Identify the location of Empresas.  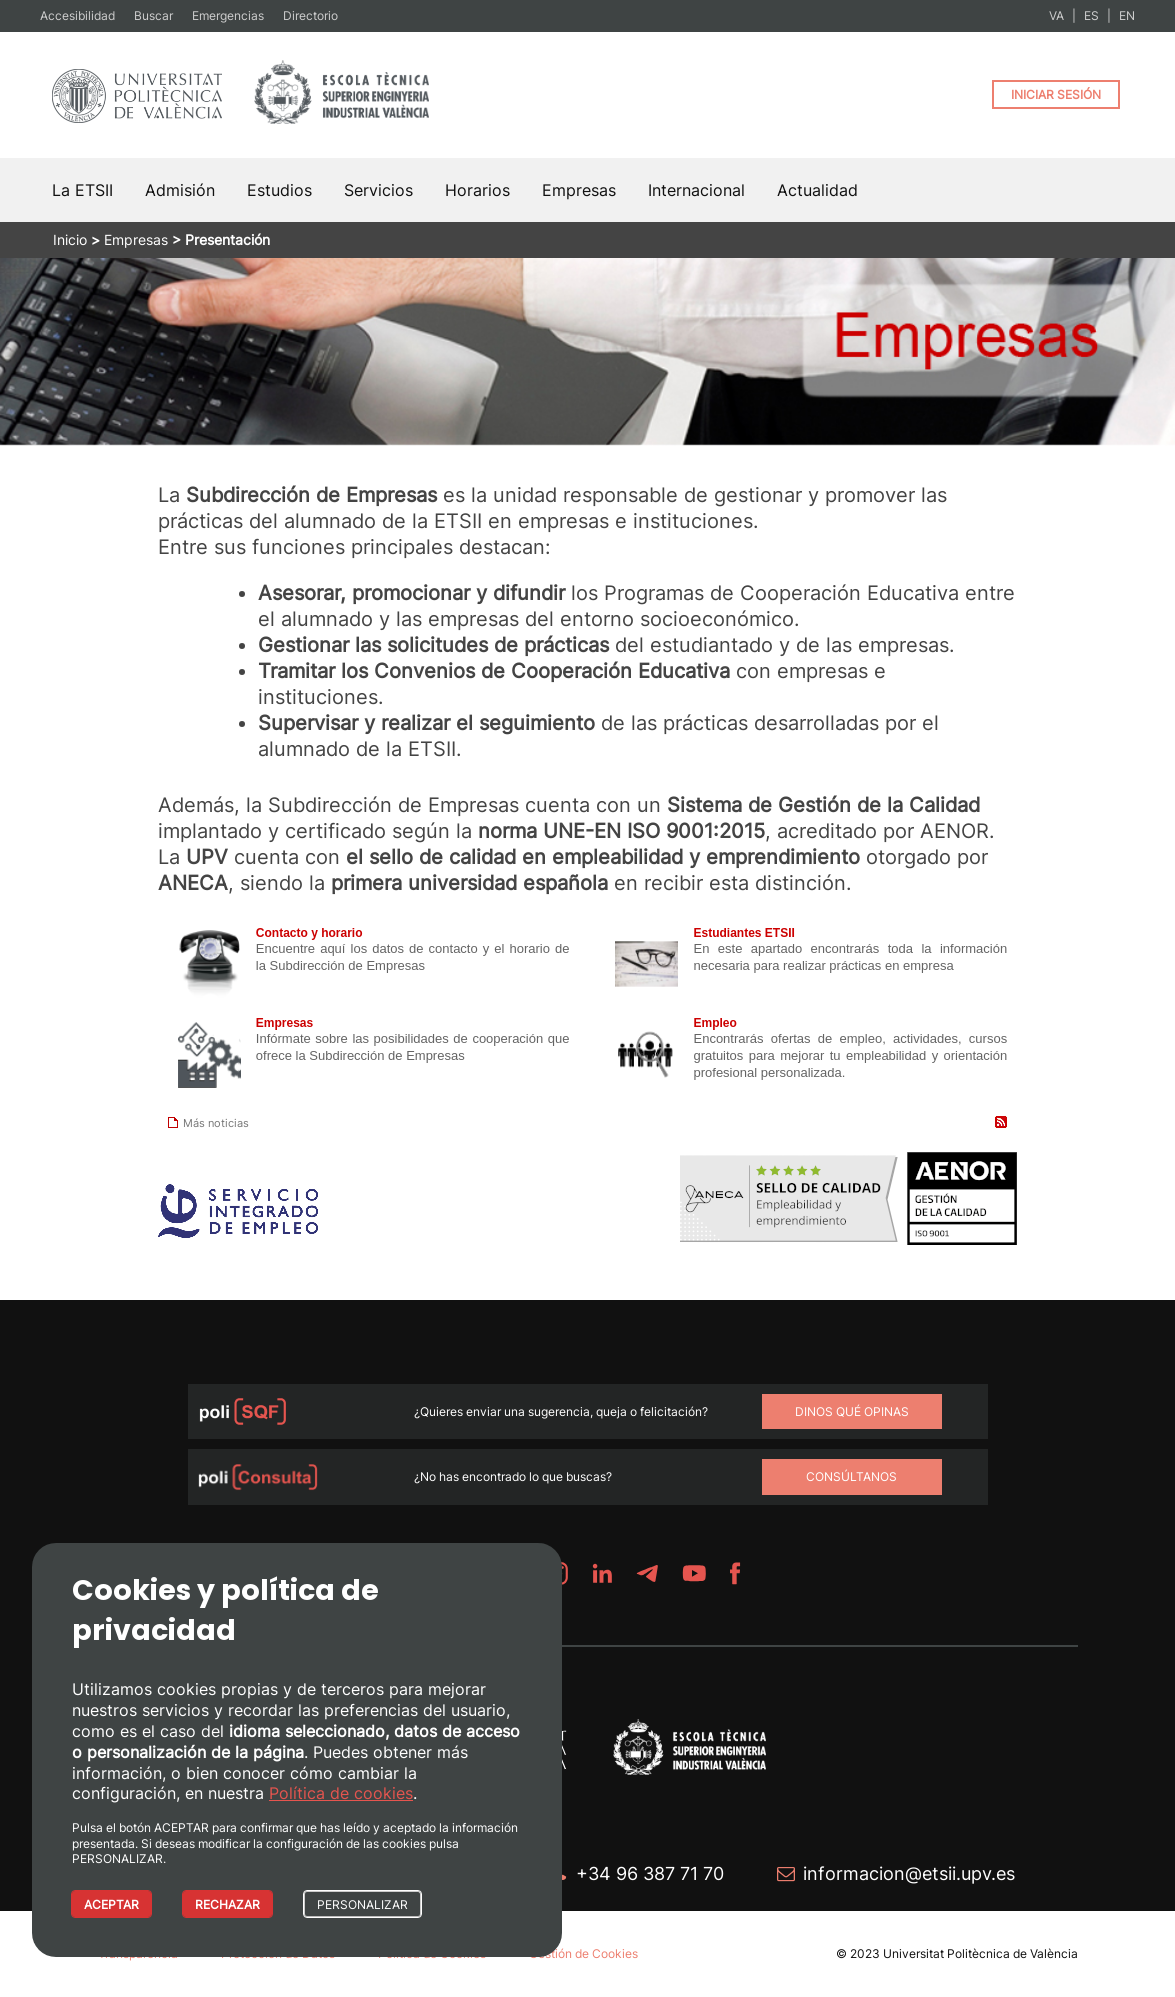
(136, 239).